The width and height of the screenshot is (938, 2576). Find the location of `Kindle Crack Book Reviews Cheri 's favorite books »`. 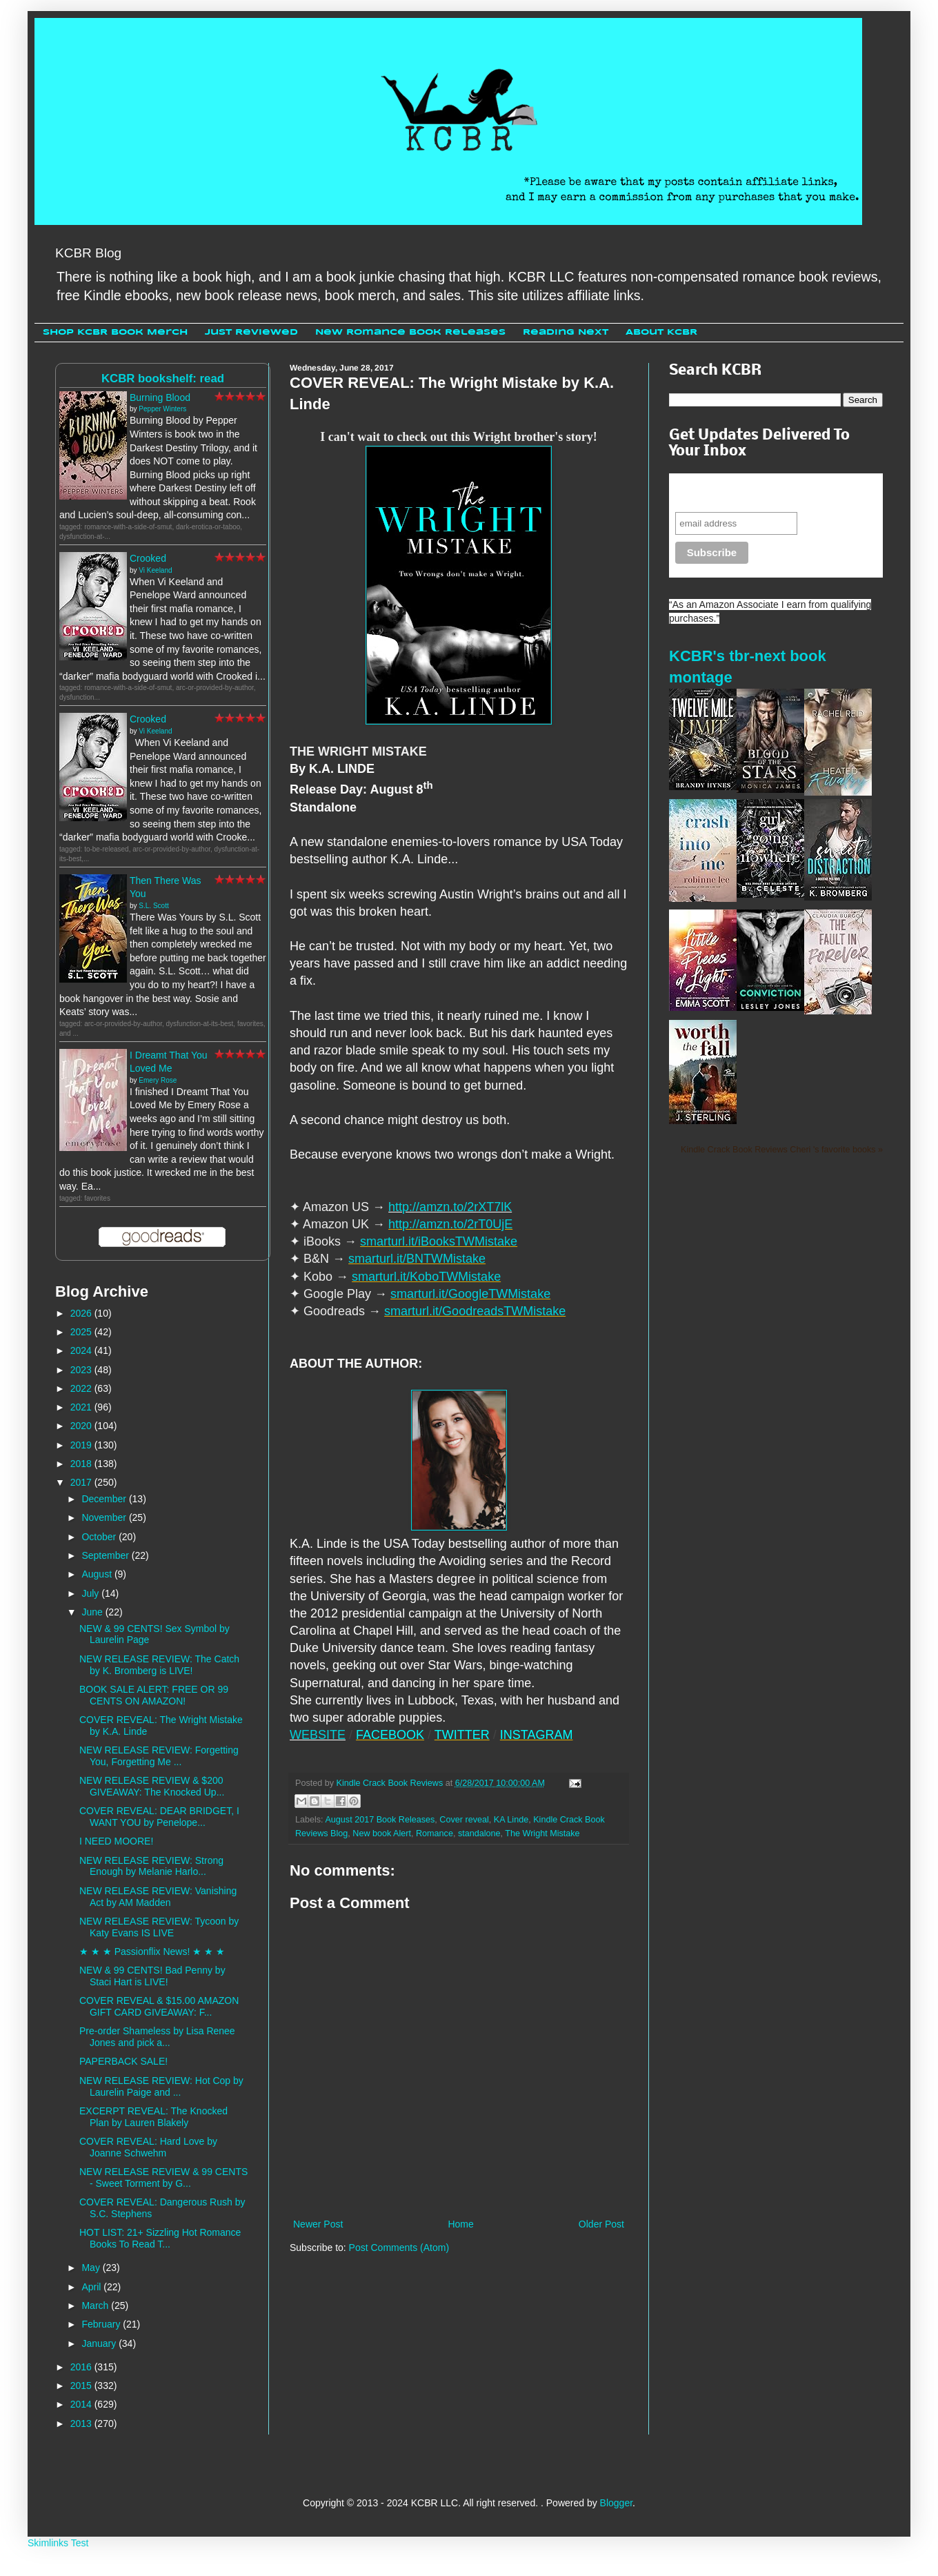

Kindle Crack Book Reviews Cheri 's favorite books » is located at coordinates (782, 1149).